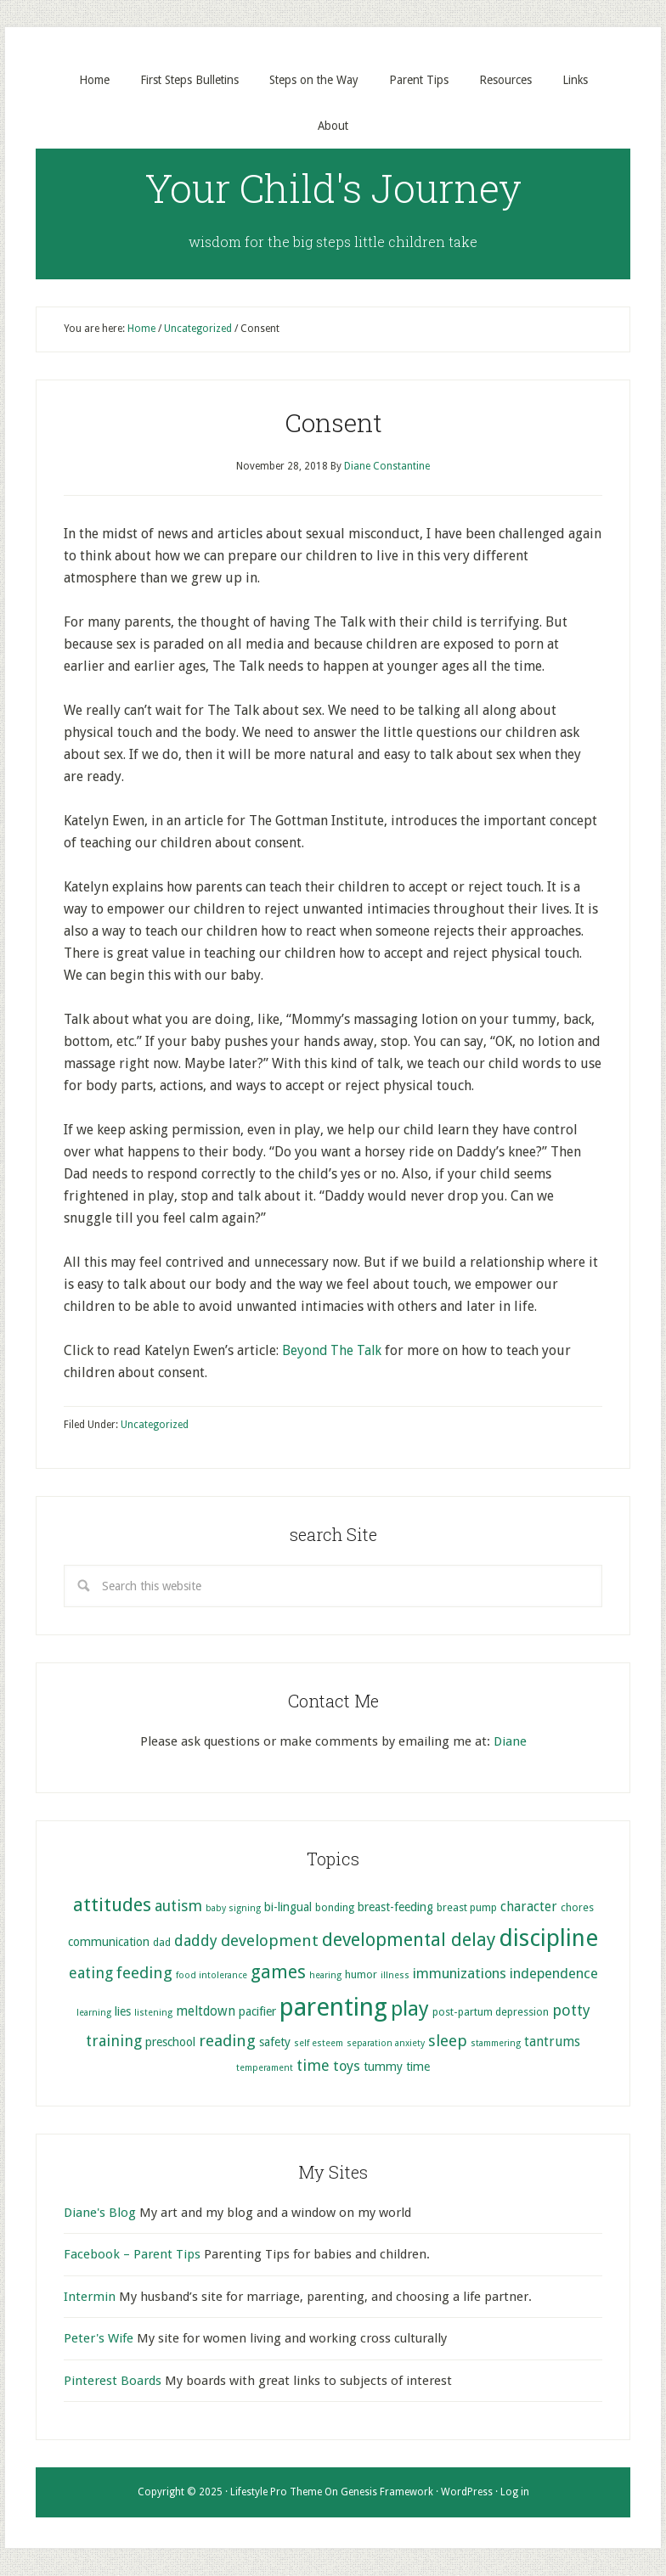  I want to click on discipline [discipline (25 items)], so click(548, 1939).